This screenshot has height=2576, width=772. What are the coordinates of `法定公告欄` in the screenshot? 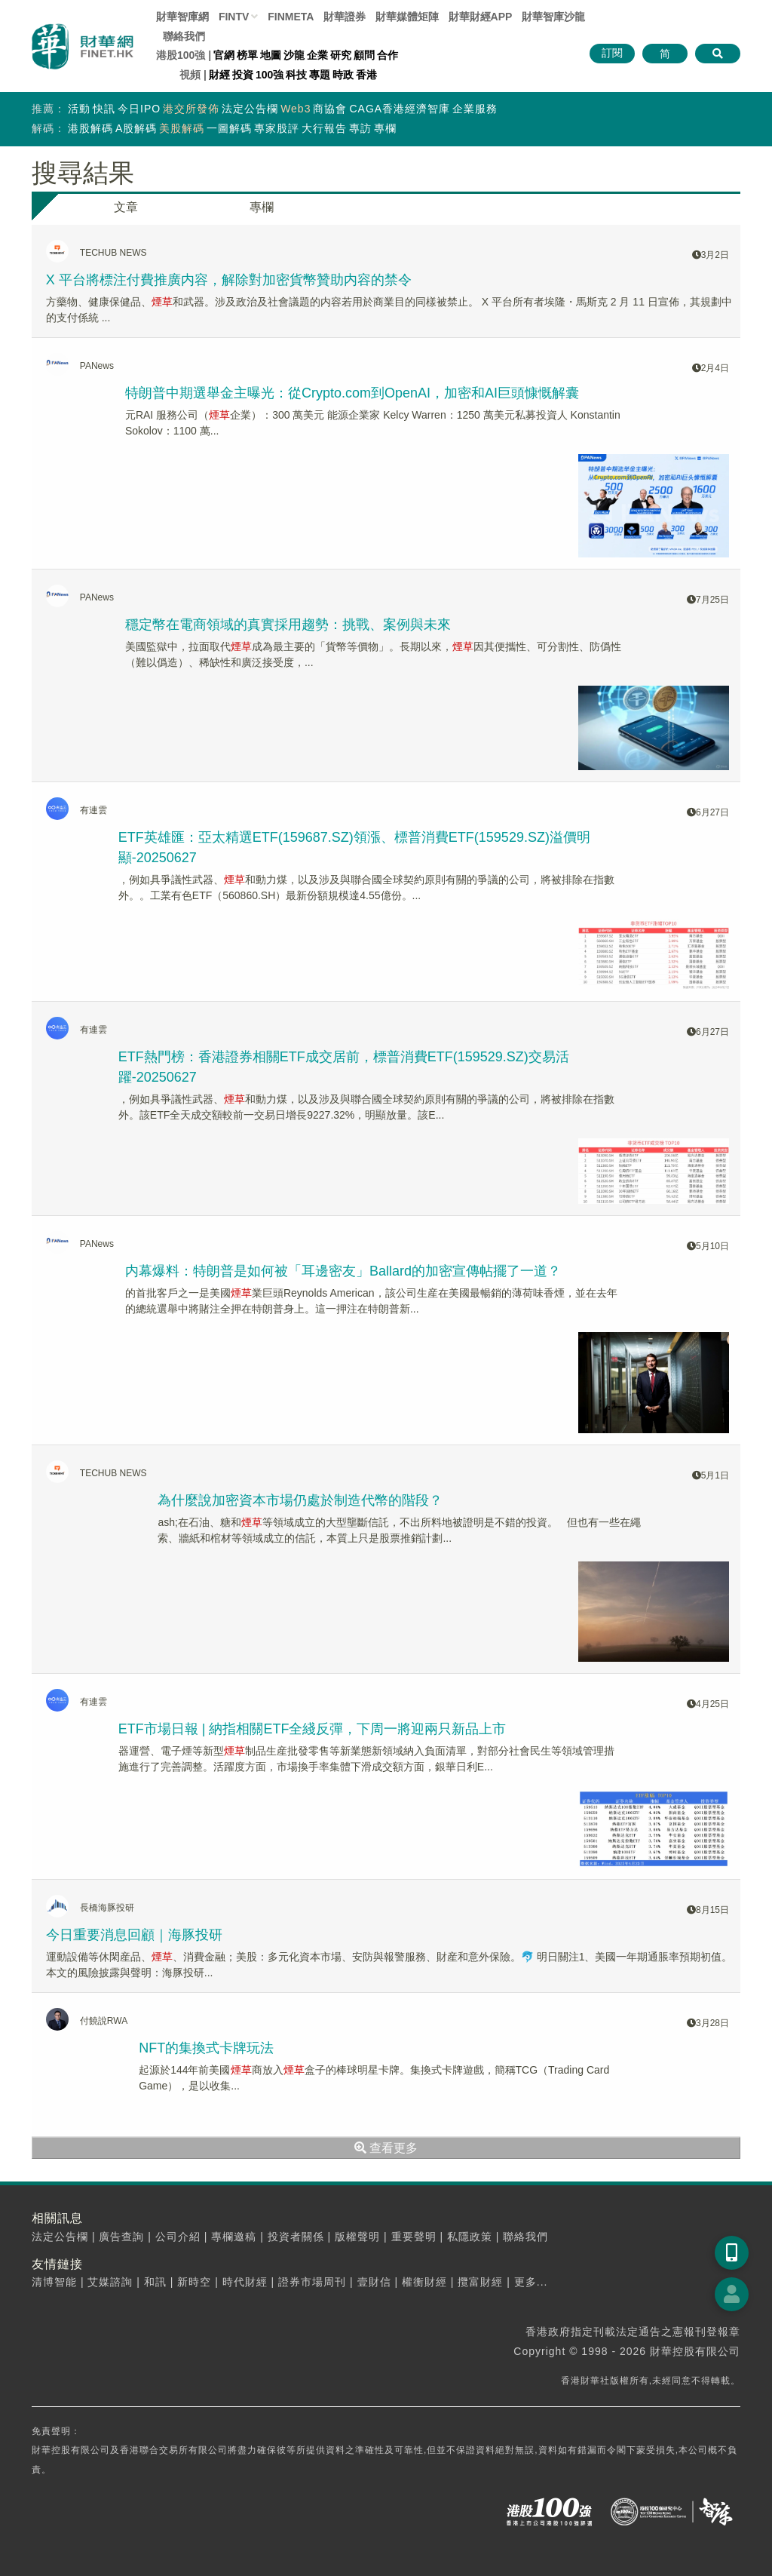 It's located at (250, 109).